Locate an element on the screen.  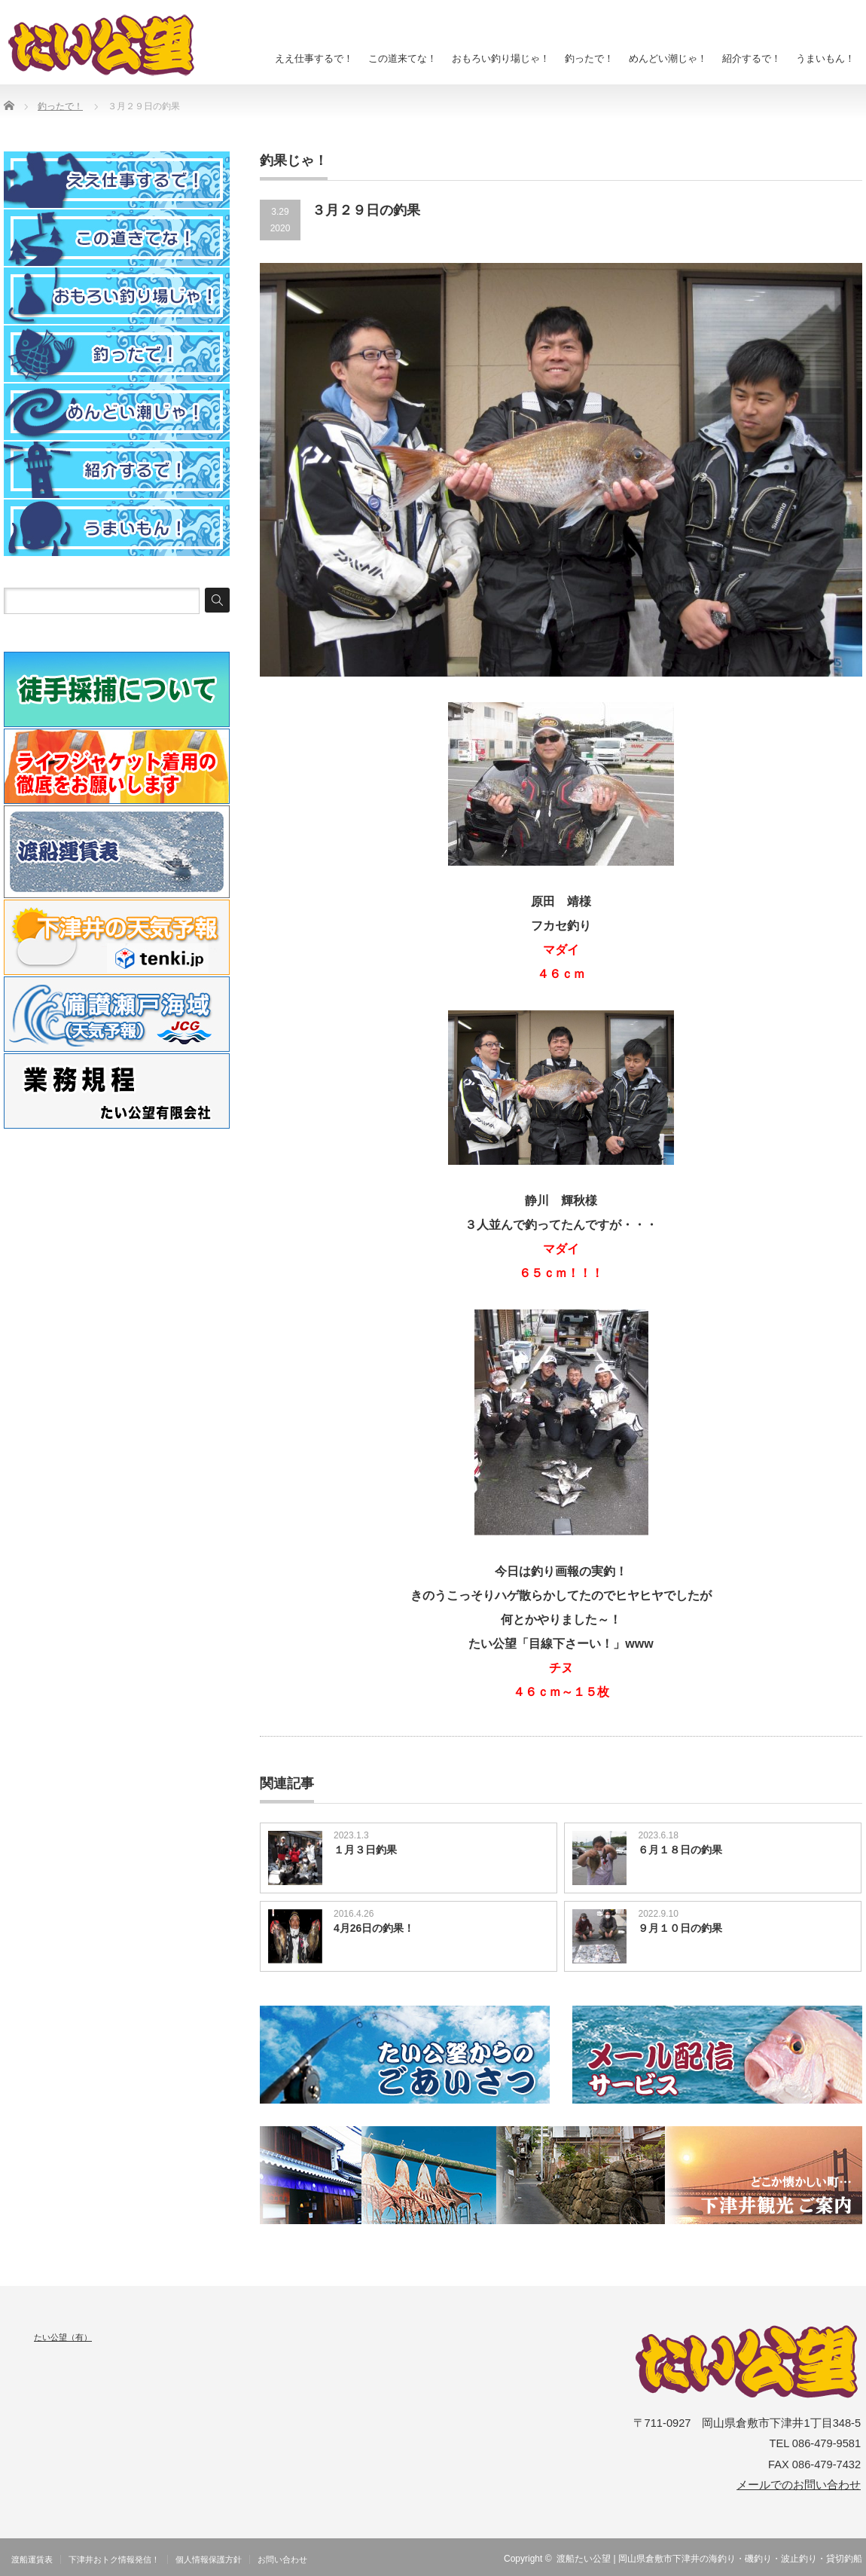
個人情報保護方針 is located at coordinates (208, 2559).